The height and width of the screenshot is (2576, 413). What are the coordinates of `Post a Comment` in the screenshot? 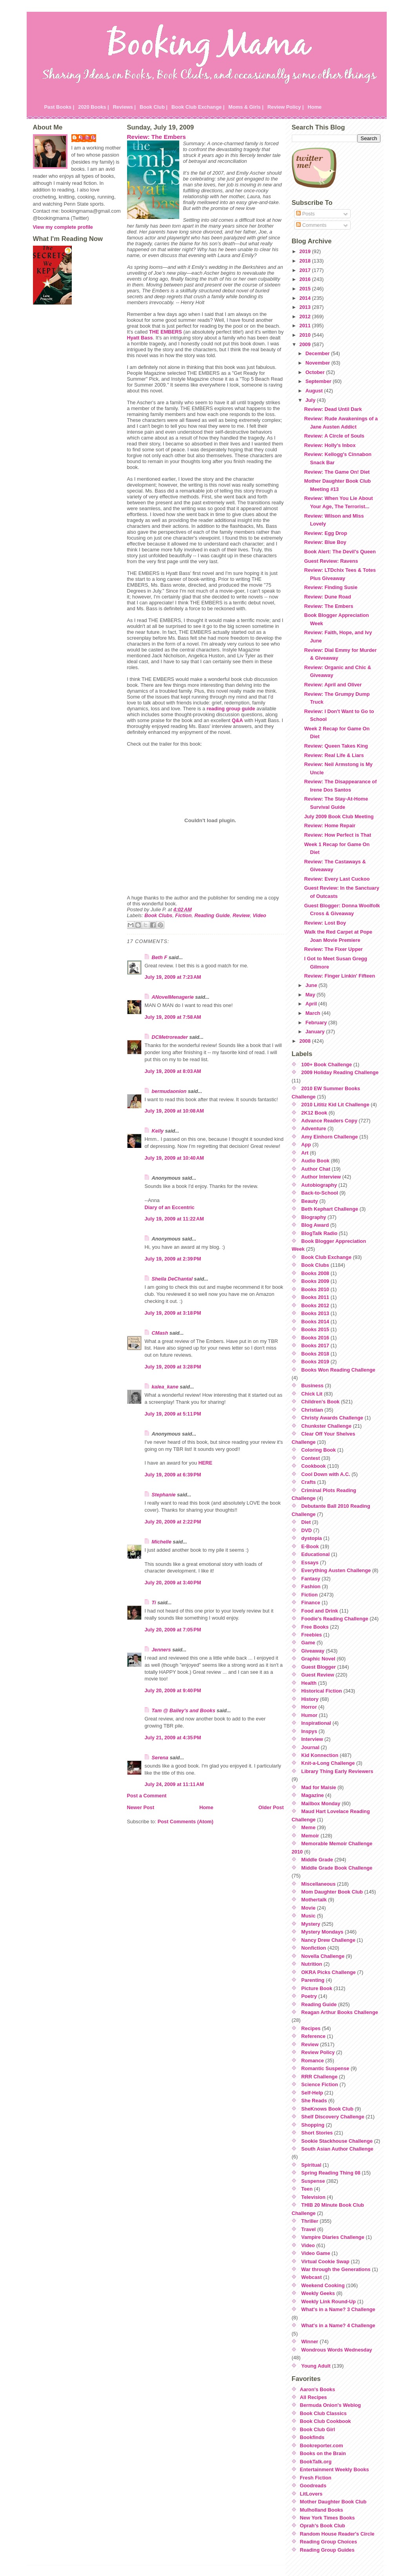 It's located at (147, 1796).